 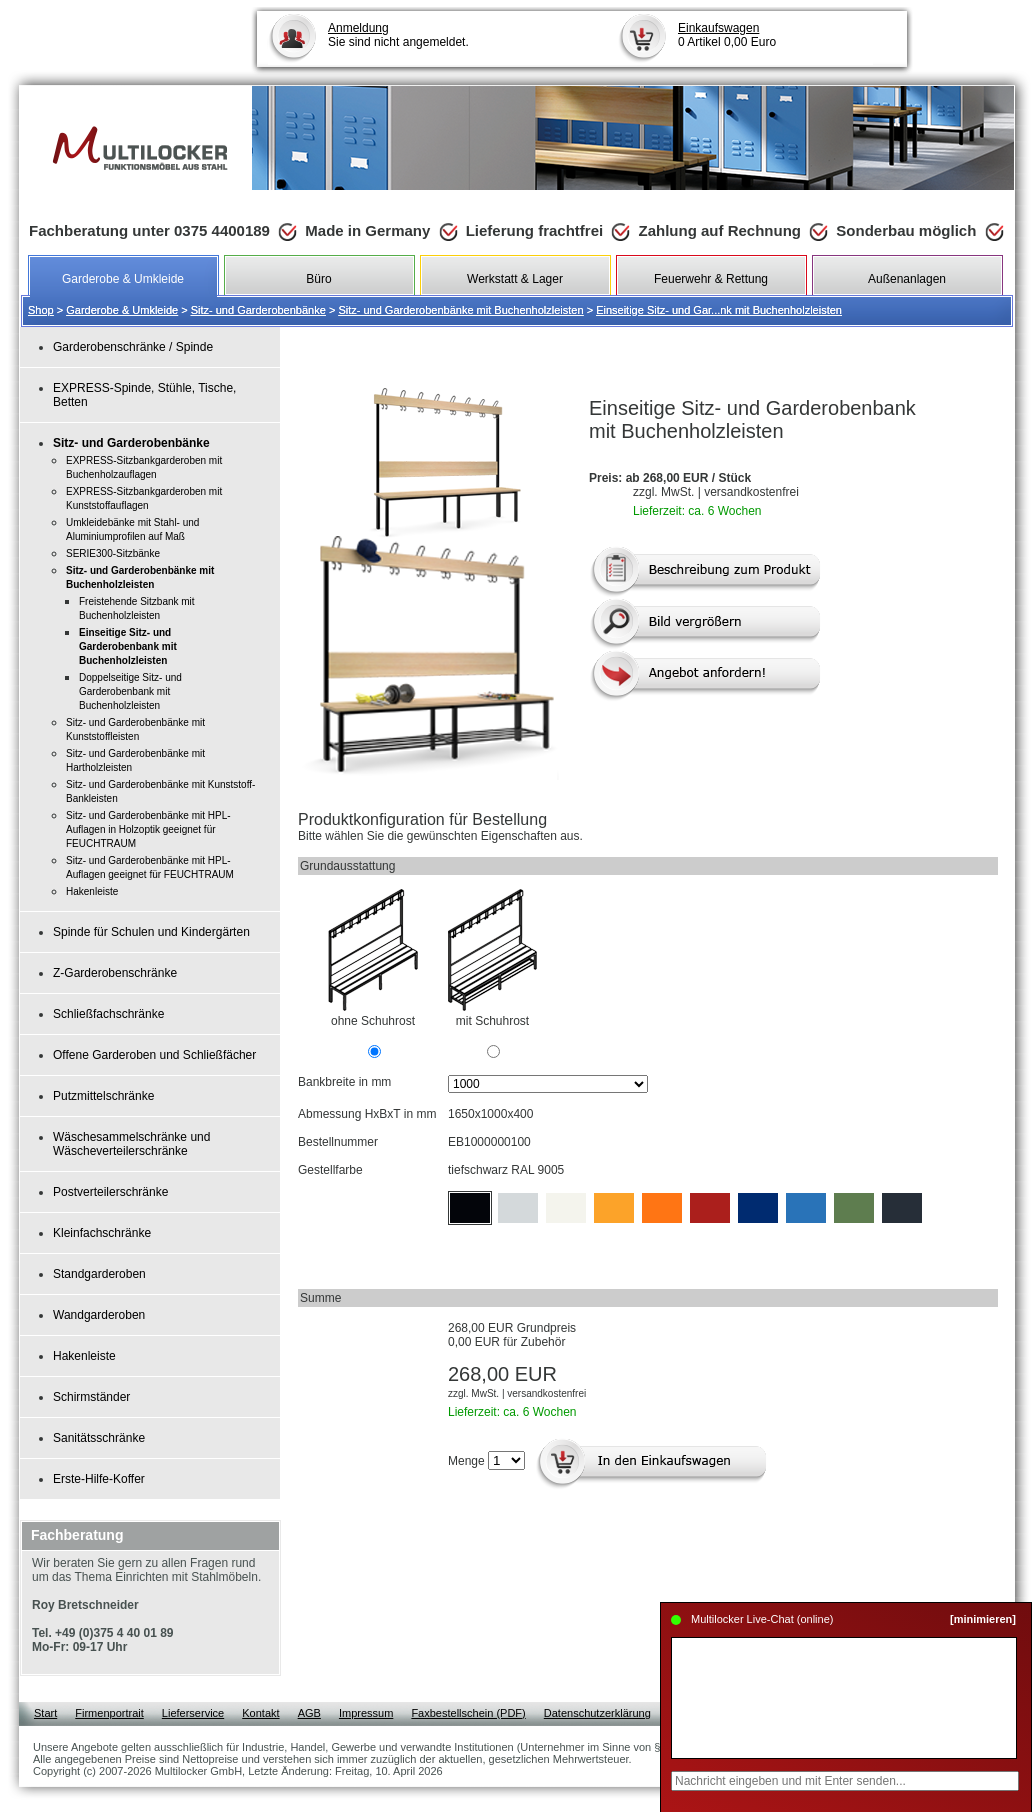 What do you see at coordinates (91, 1397) in the screenshot?
I see `Schirmständer` at bounding box center [91, 1397].